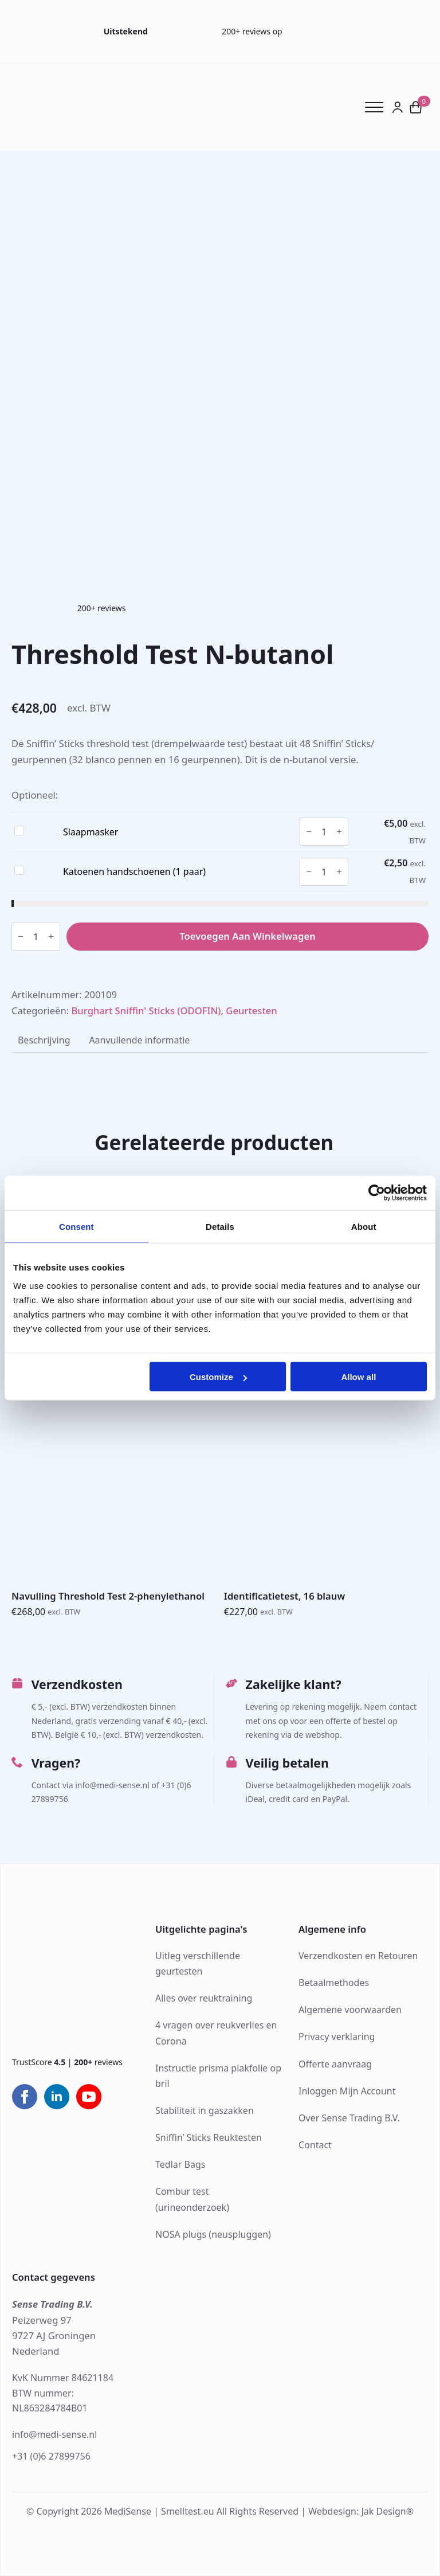  Describe the element at coordinates (378, 107) in the screenshot. I see `[Open Menu]` at that location.